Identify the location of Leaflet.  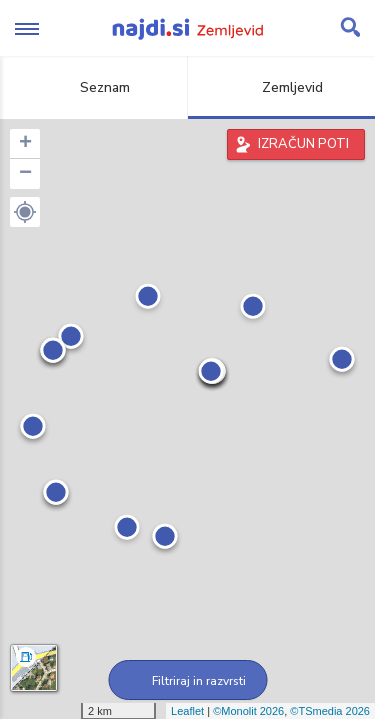
(187, 711).